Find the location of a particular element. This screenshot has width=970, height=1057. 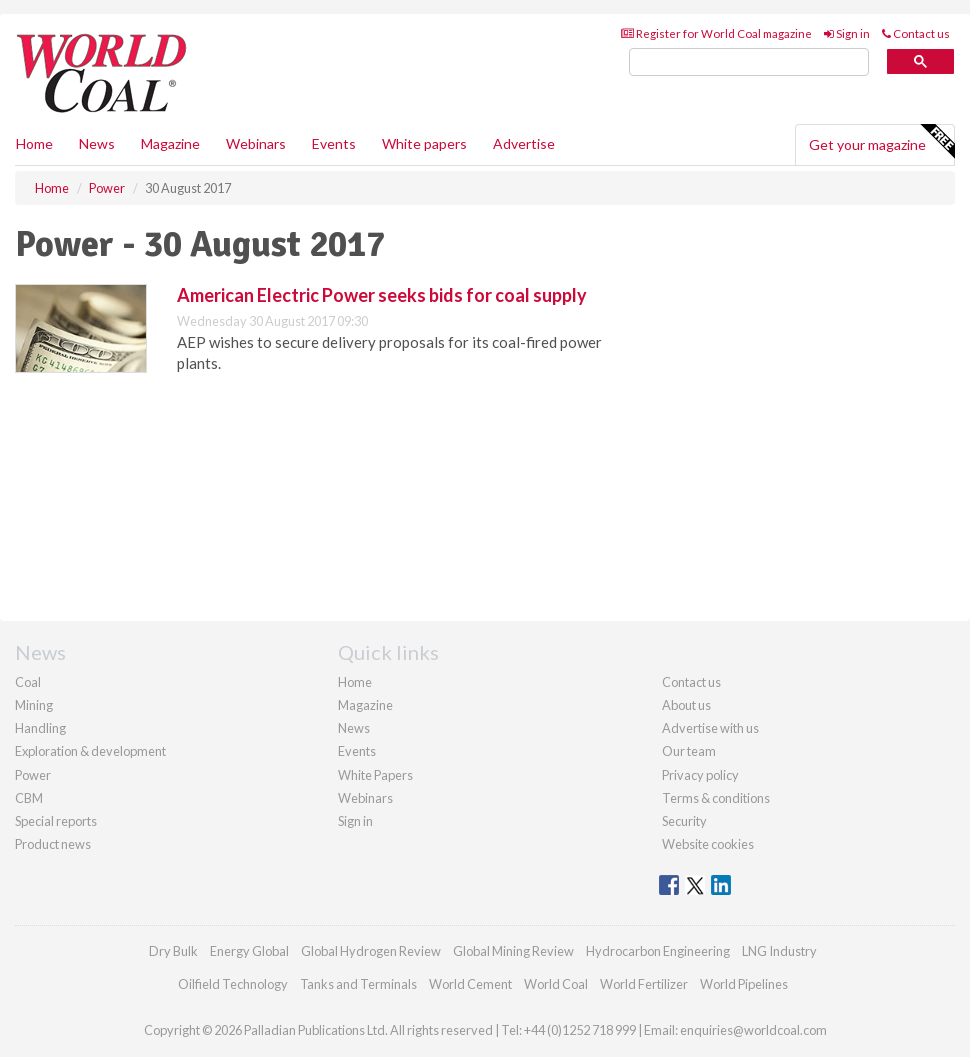

World Cement is located at coordinates (470, 984).